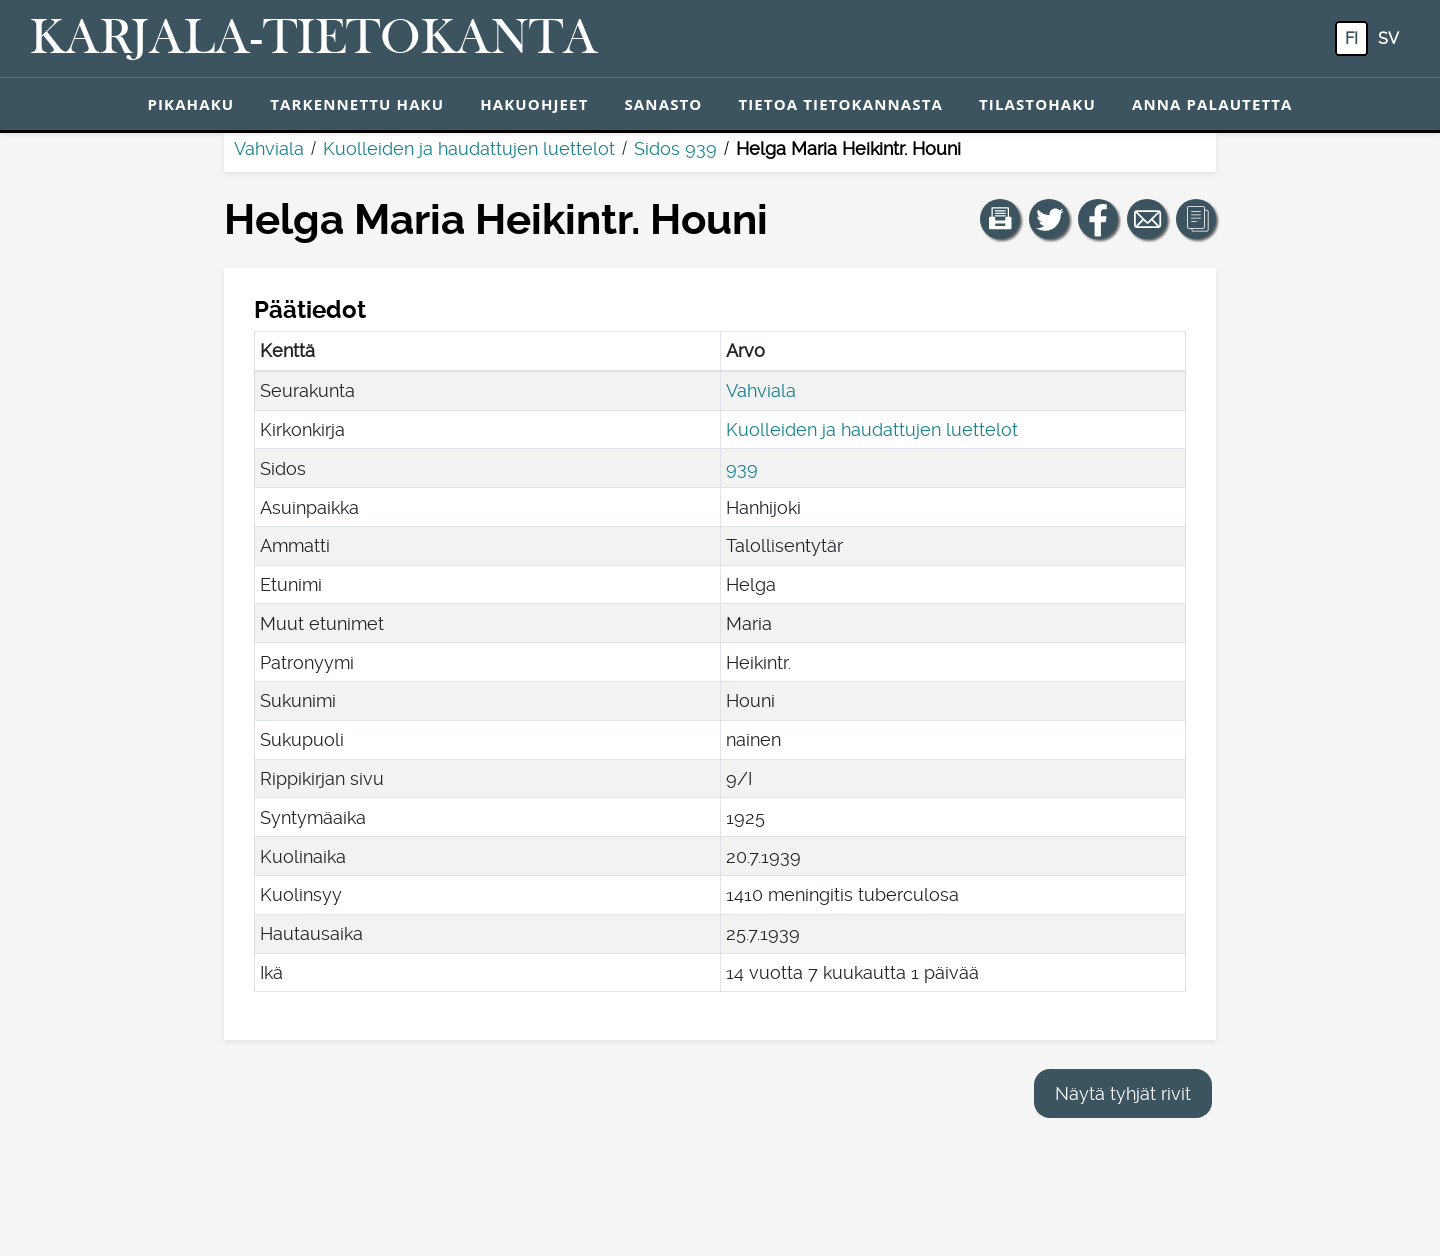 The height and width of the screenshot is (1256, 1440). What do you see at coordinates (314, 39) in the screenshot?
I see `[Karjala-tietokanta. Linkki pikahakuun.]` at bounding box center [314, 39].